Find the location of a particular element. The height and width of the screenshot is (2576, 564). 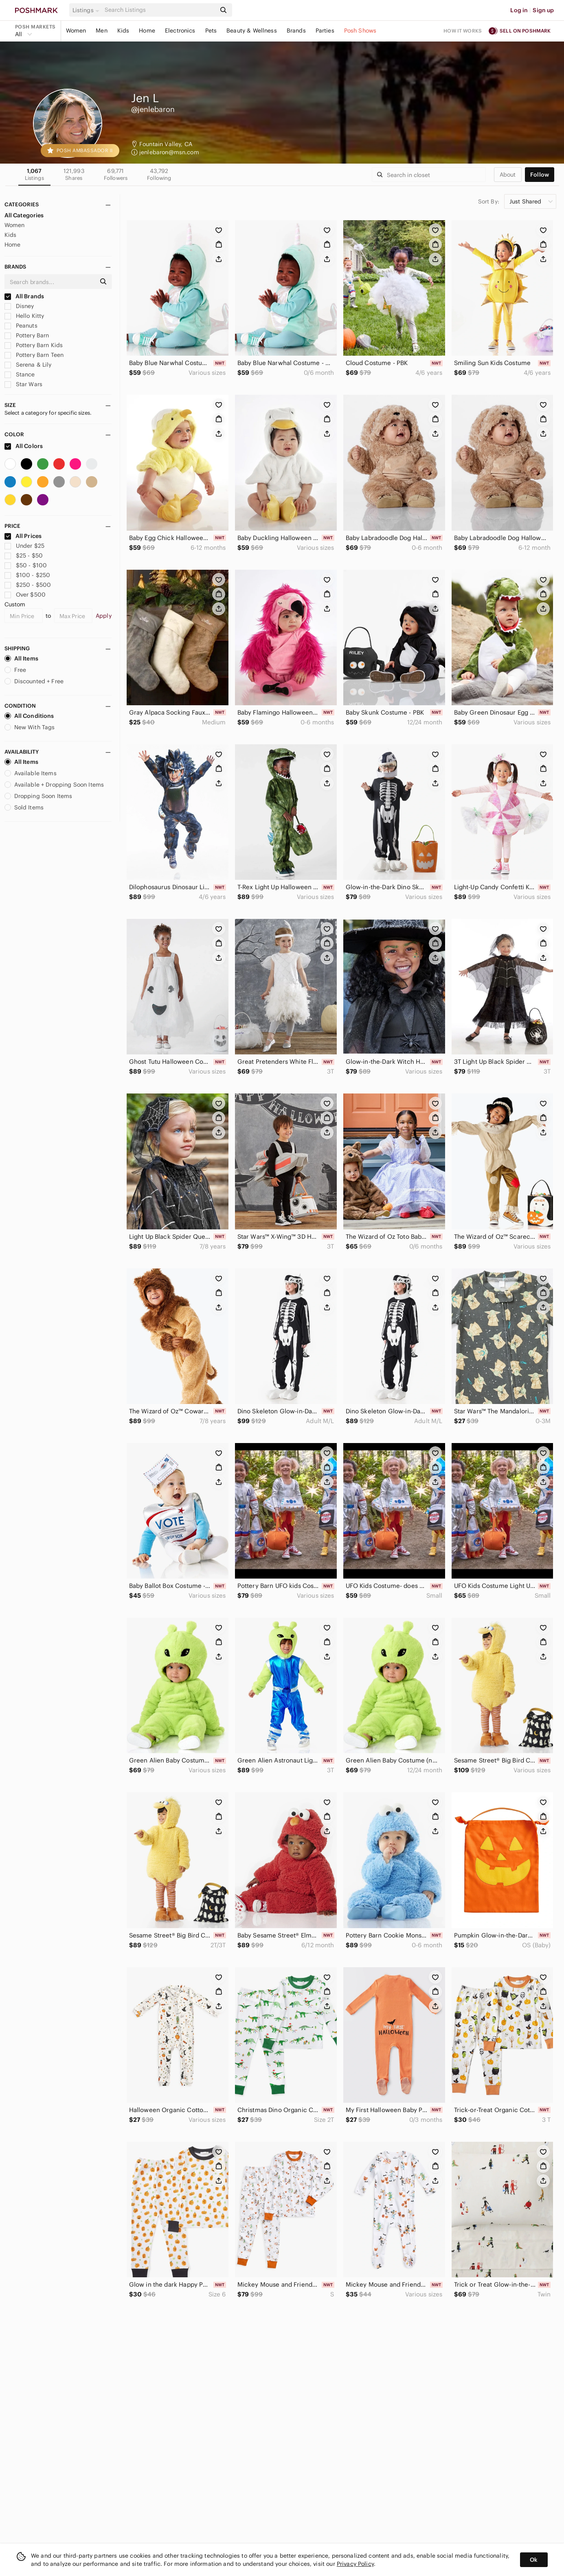

Pottery Barn Teen is located at coordinates (34, 355).